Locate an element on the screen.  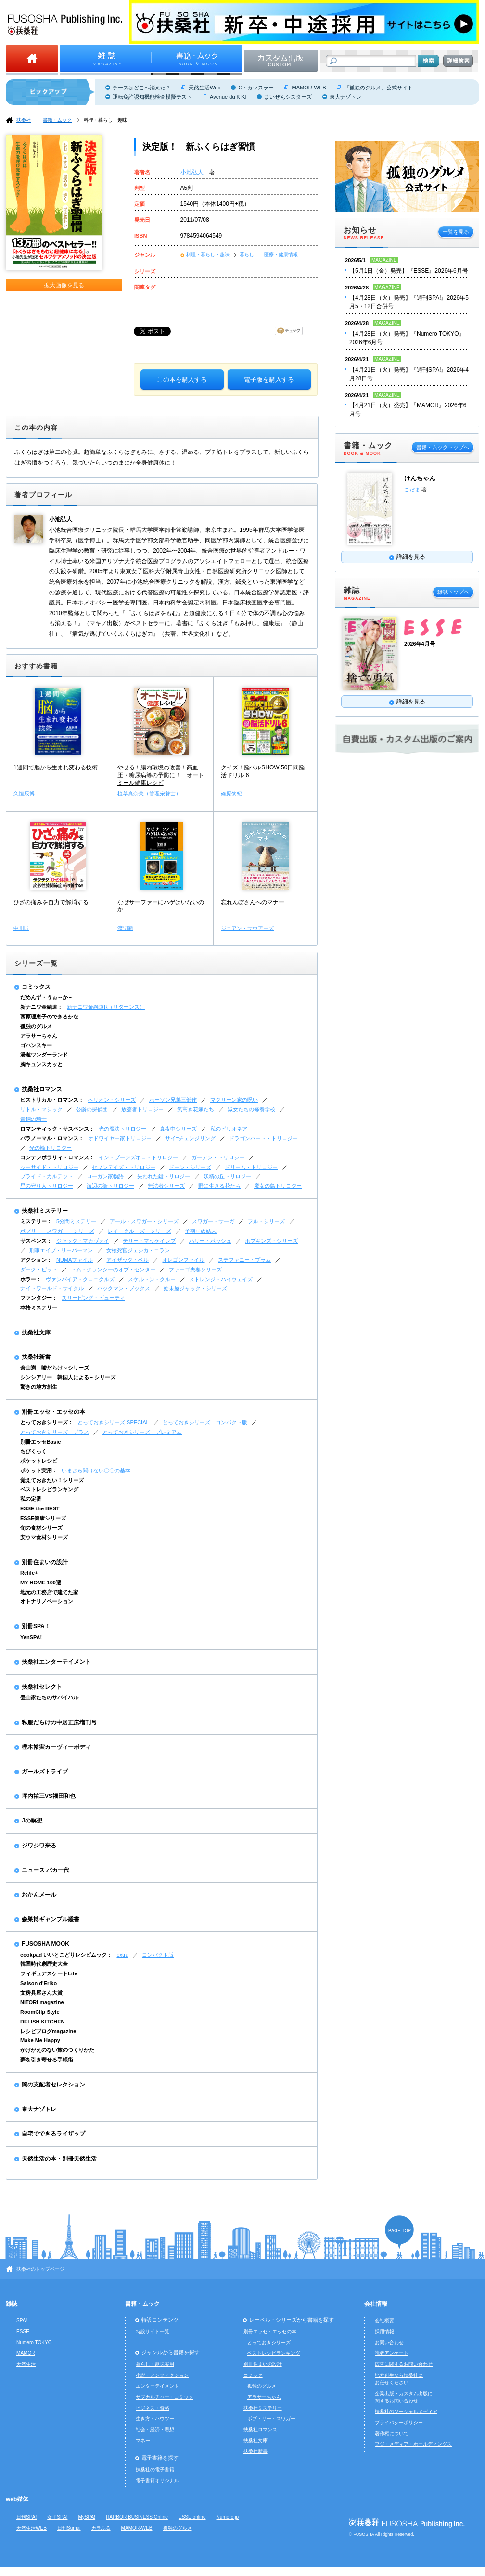
アクション： is located at coordinates (36, 1260).